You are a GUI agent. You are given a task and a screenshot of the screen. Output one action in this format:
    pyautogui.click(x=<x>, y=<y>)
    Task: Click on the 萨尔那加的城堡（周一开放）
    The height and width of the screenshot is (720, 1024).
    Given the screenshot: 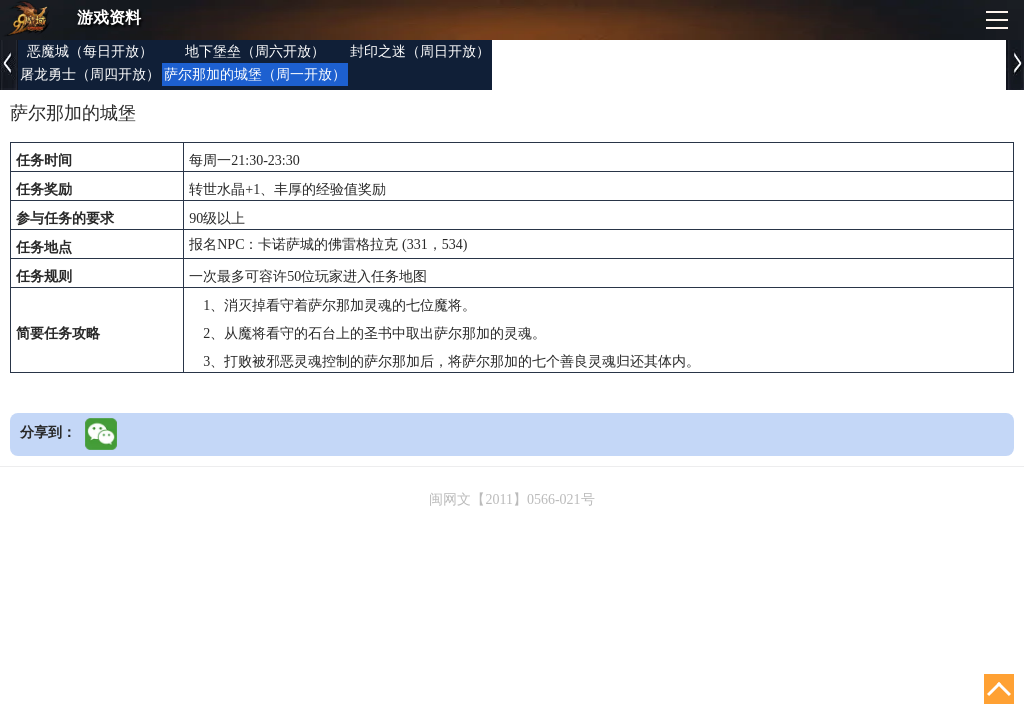 What is the action you would take?
    pyautogui.click(x=255, y=74)
    